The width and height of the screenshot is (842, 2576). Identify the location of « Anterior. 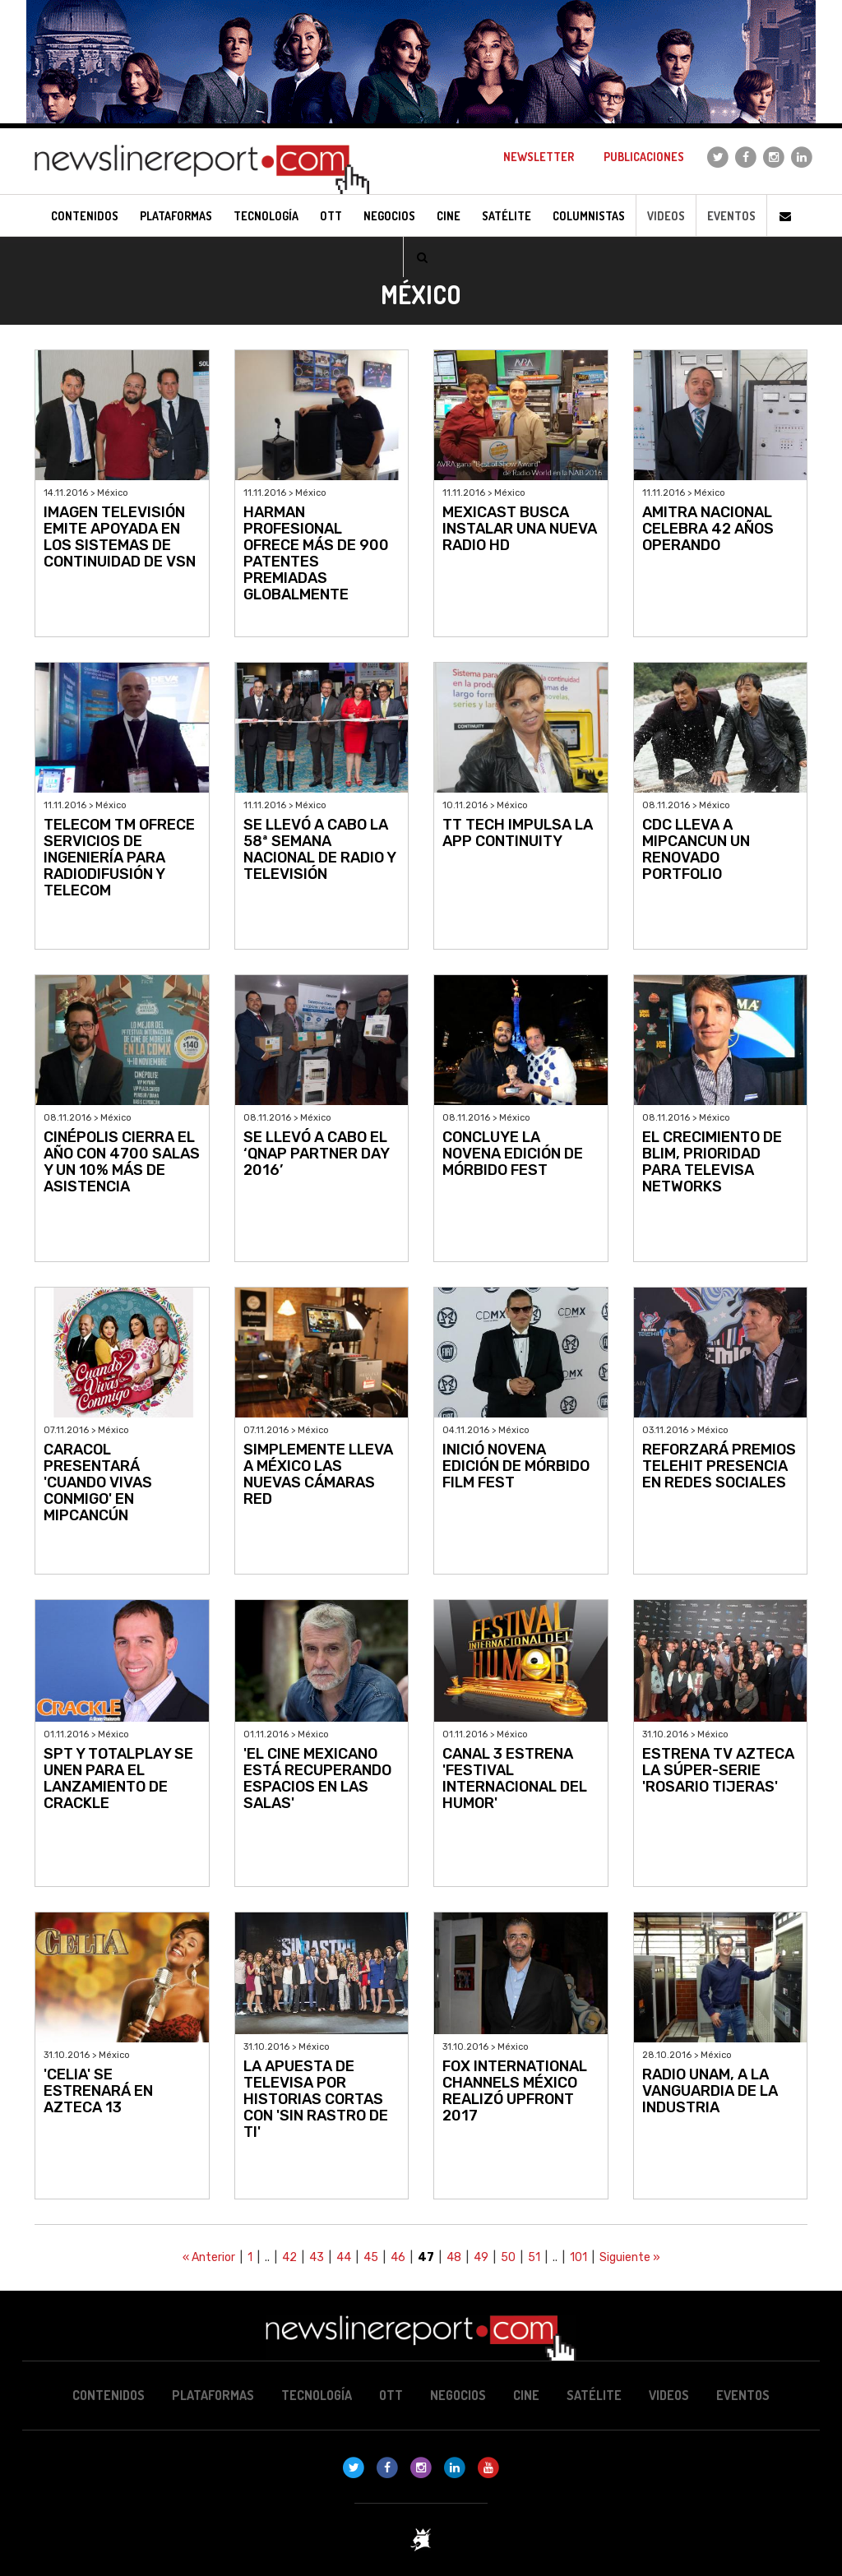
(209, 2257).